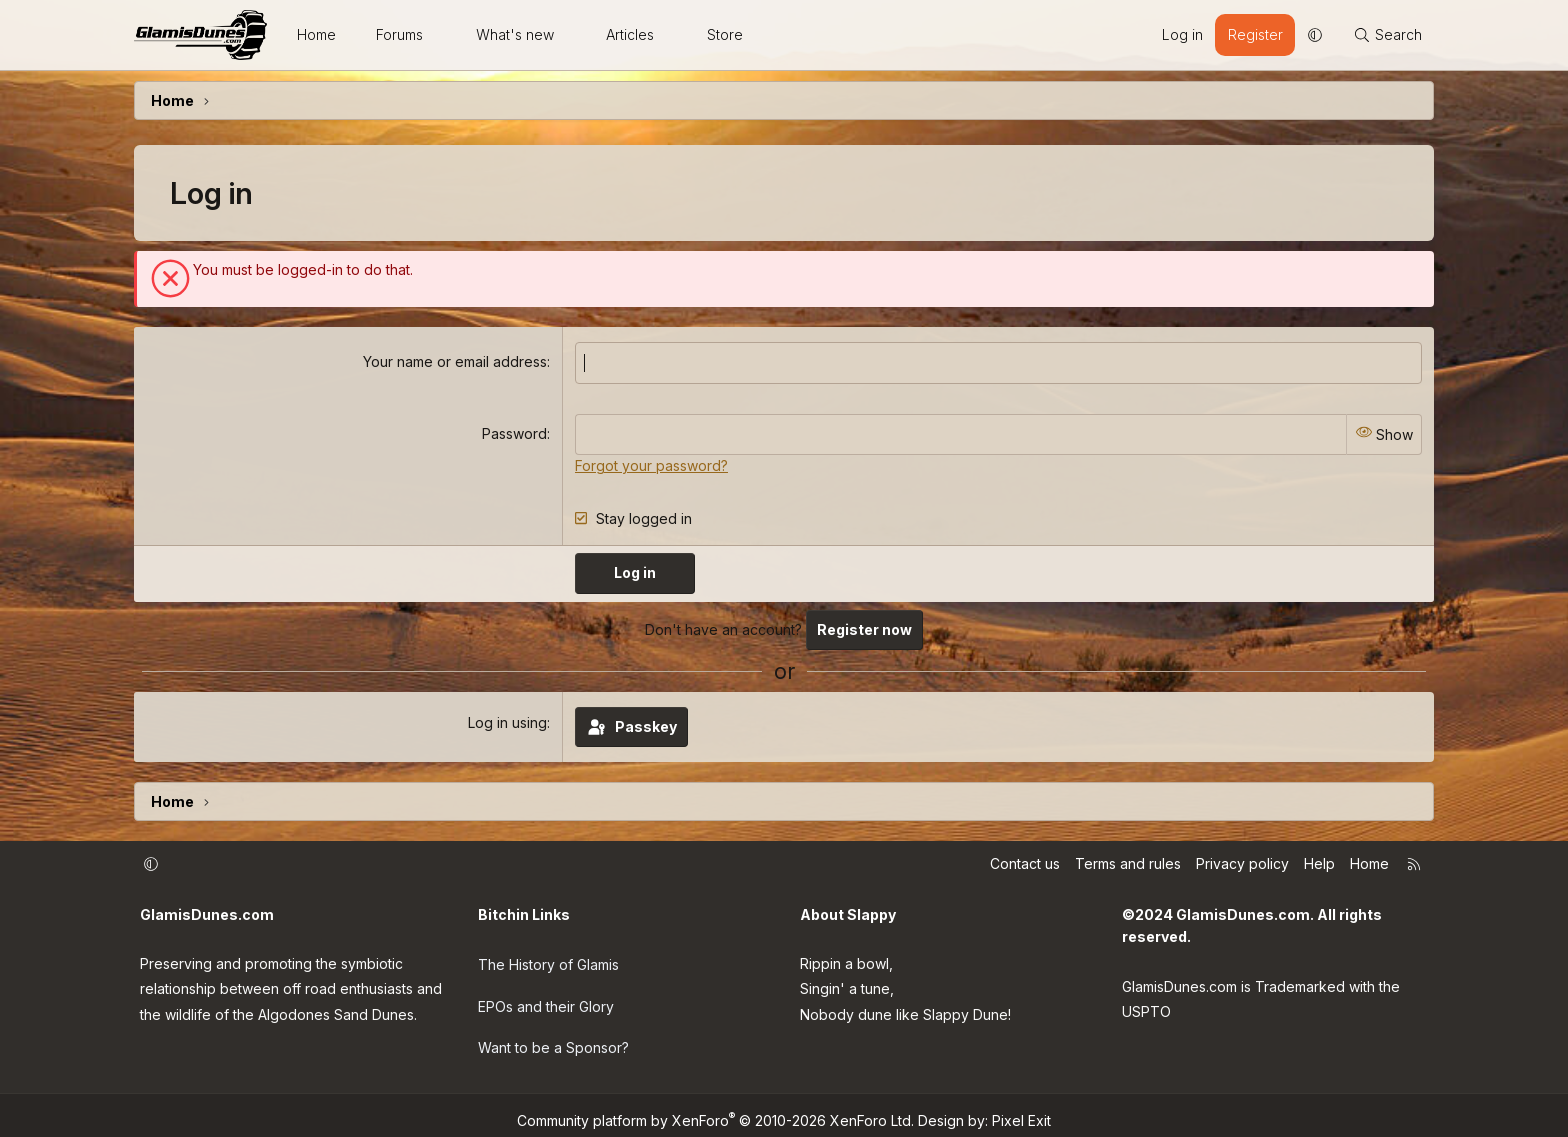  What do you see at coordinates (507, 720) in the screenshot?
I see `Log in using` at bounding box center [507, 720].